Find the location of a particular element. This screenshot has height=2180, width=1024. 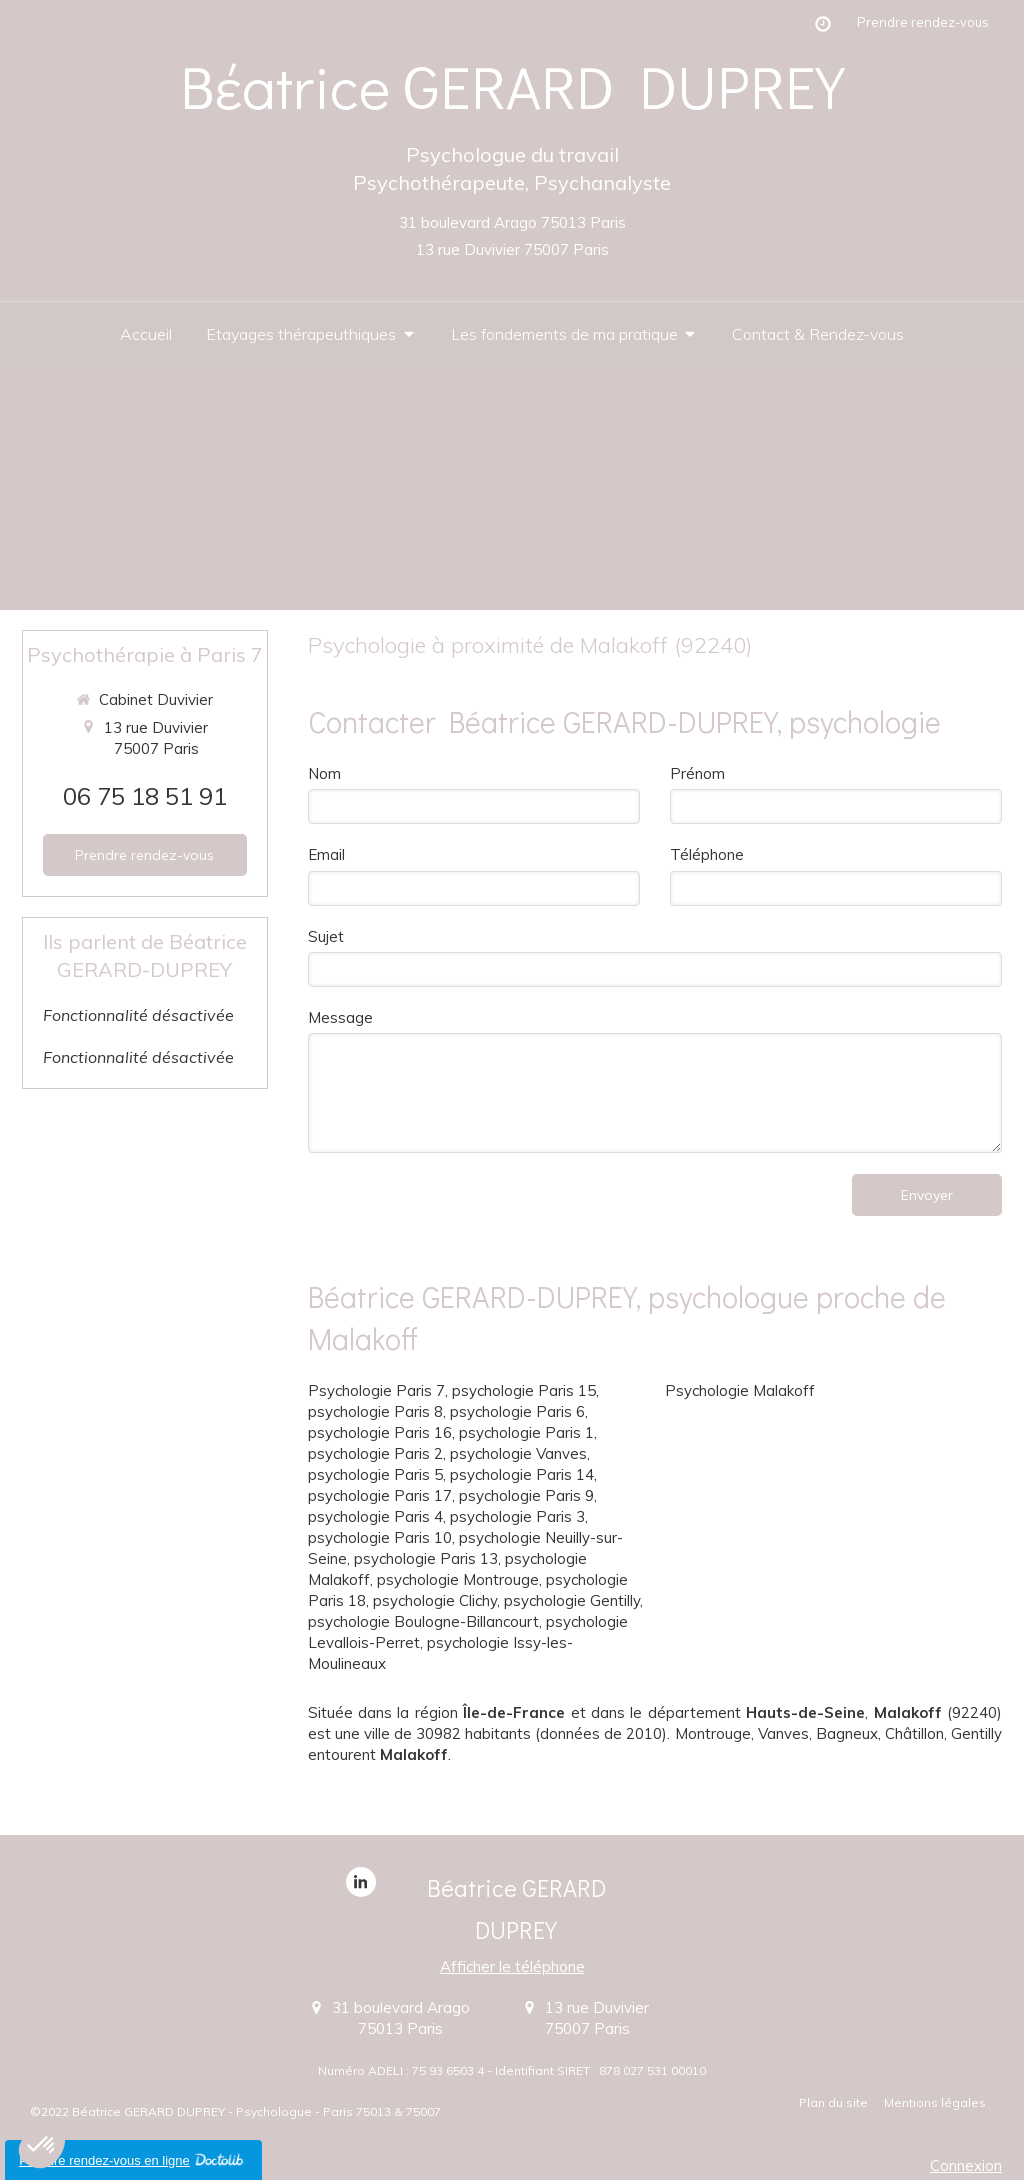

psychologie Paris 6 is located at coordinates (517, 1411).